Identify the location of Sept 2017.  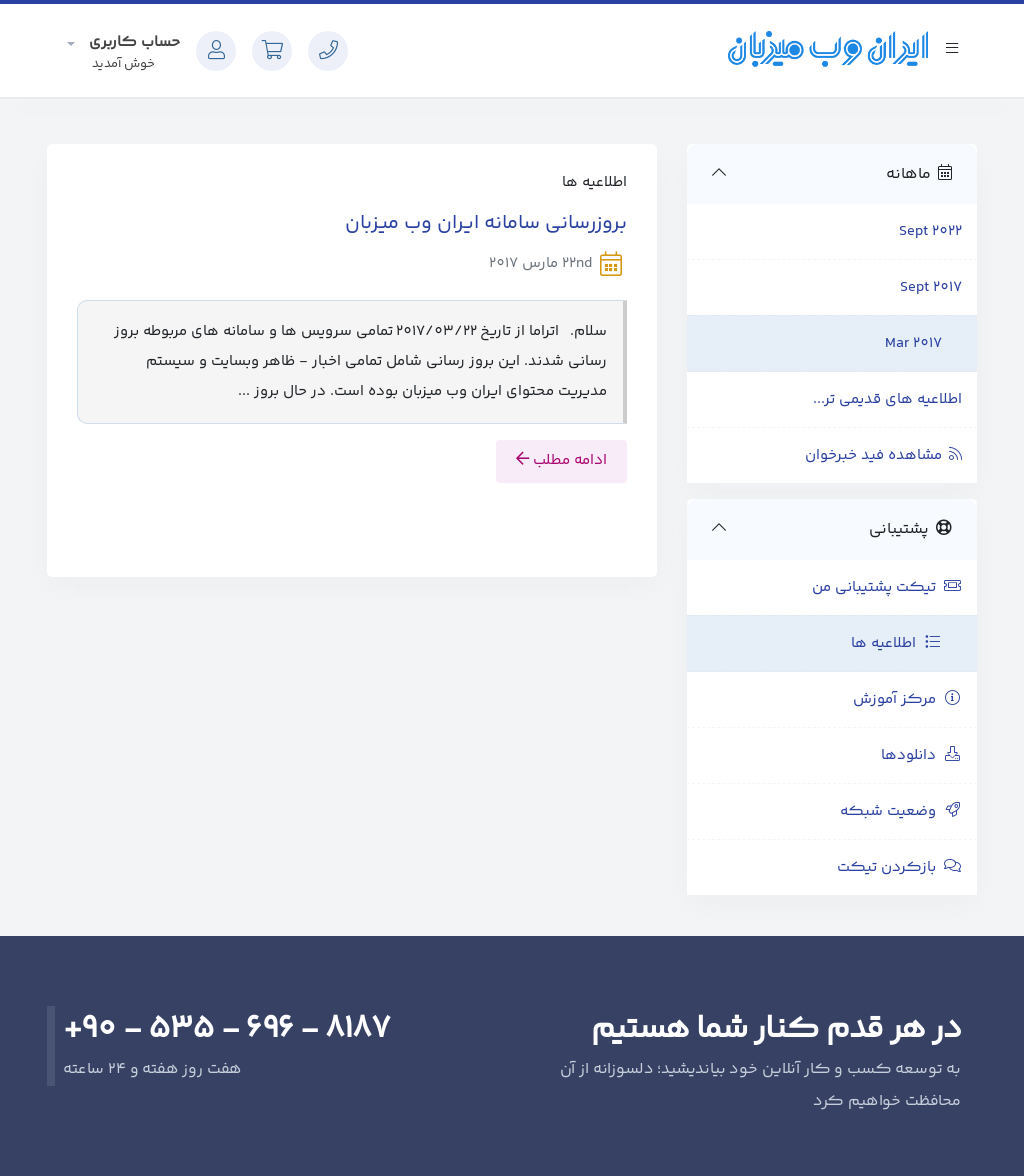
(931, 287).